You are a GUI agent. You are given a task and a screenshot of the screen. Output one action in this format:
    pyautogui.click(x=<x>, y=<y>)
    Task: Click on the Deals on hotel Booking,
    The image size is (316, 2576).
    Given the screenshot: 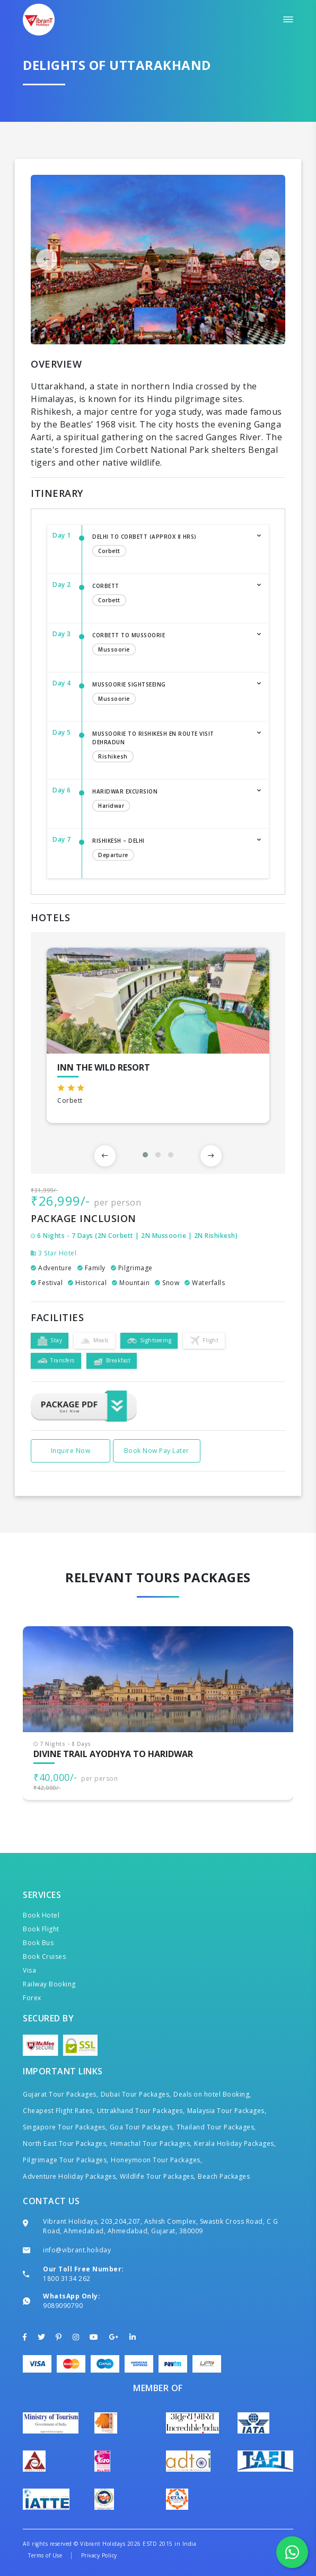 What is the action you would take?
    pyautogui.click(x=212, y=2094)
    